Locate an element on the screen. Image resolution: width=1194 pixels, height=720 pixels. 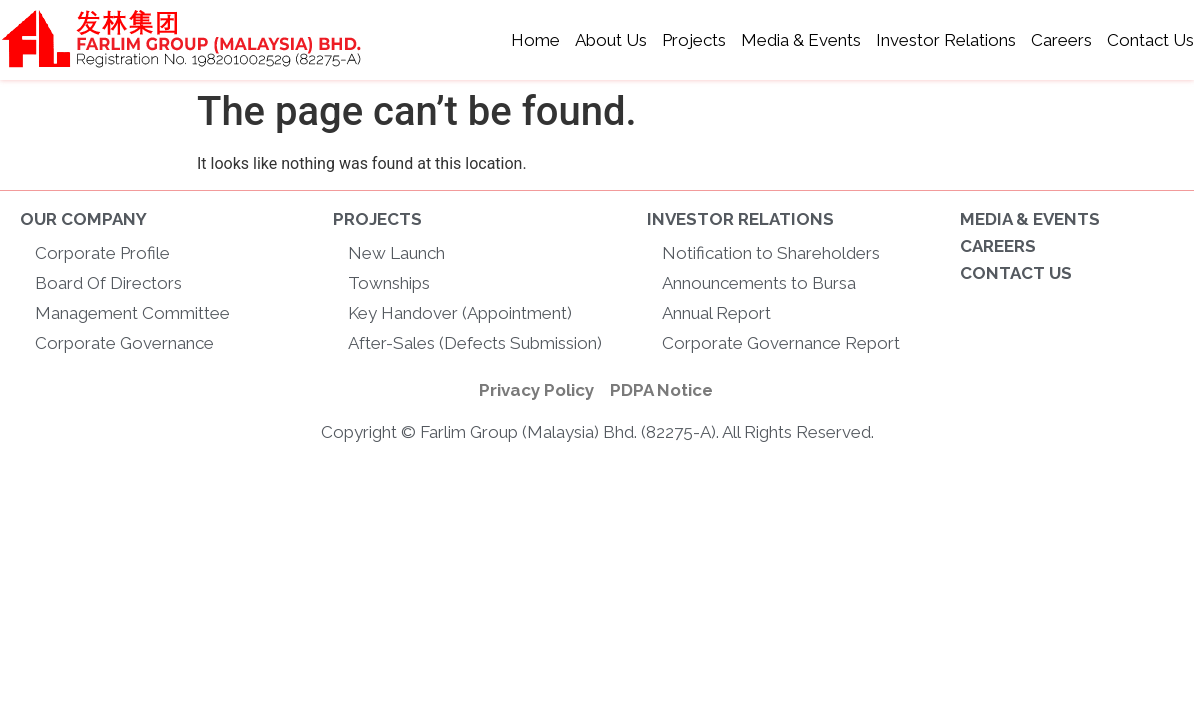
Announcements to Bursa is located at coordinates (759, 283).